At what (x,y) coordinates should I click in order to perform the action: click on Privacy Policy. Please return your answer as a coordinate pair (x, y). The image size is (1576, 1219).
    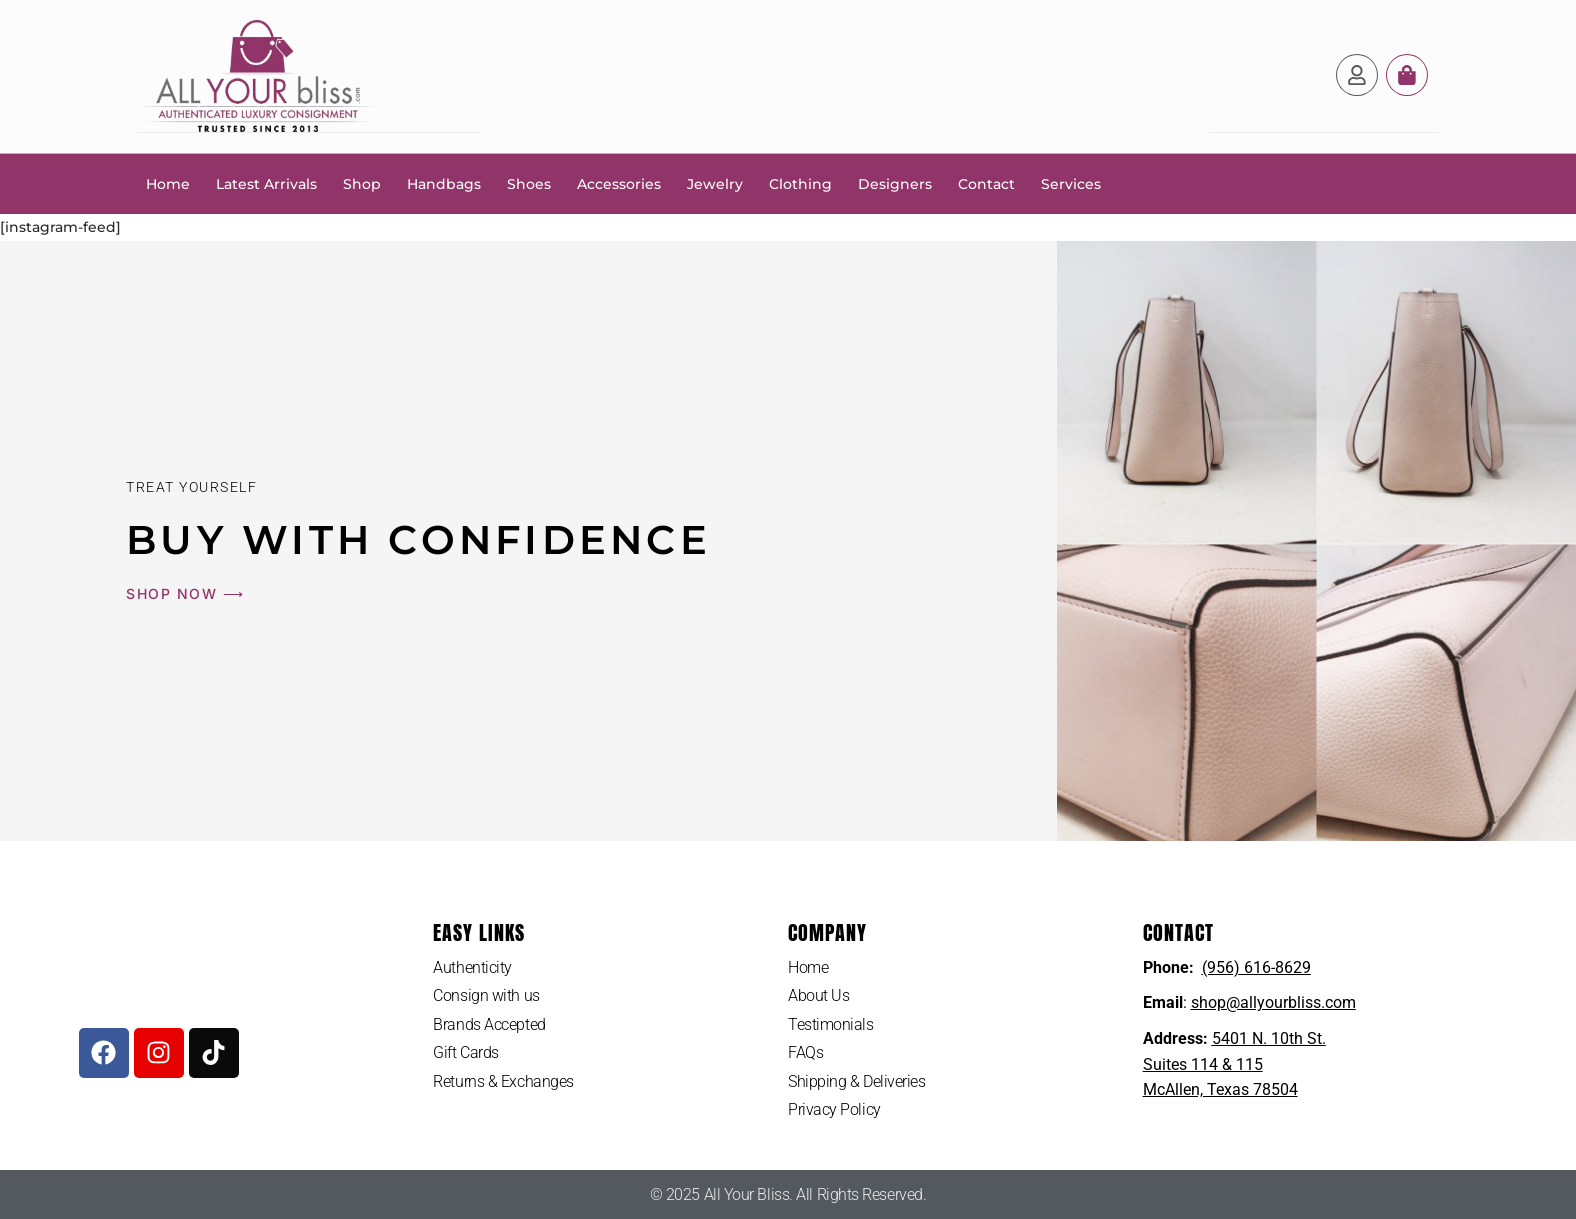
    Looking at the image, I should click on (834, 1109).